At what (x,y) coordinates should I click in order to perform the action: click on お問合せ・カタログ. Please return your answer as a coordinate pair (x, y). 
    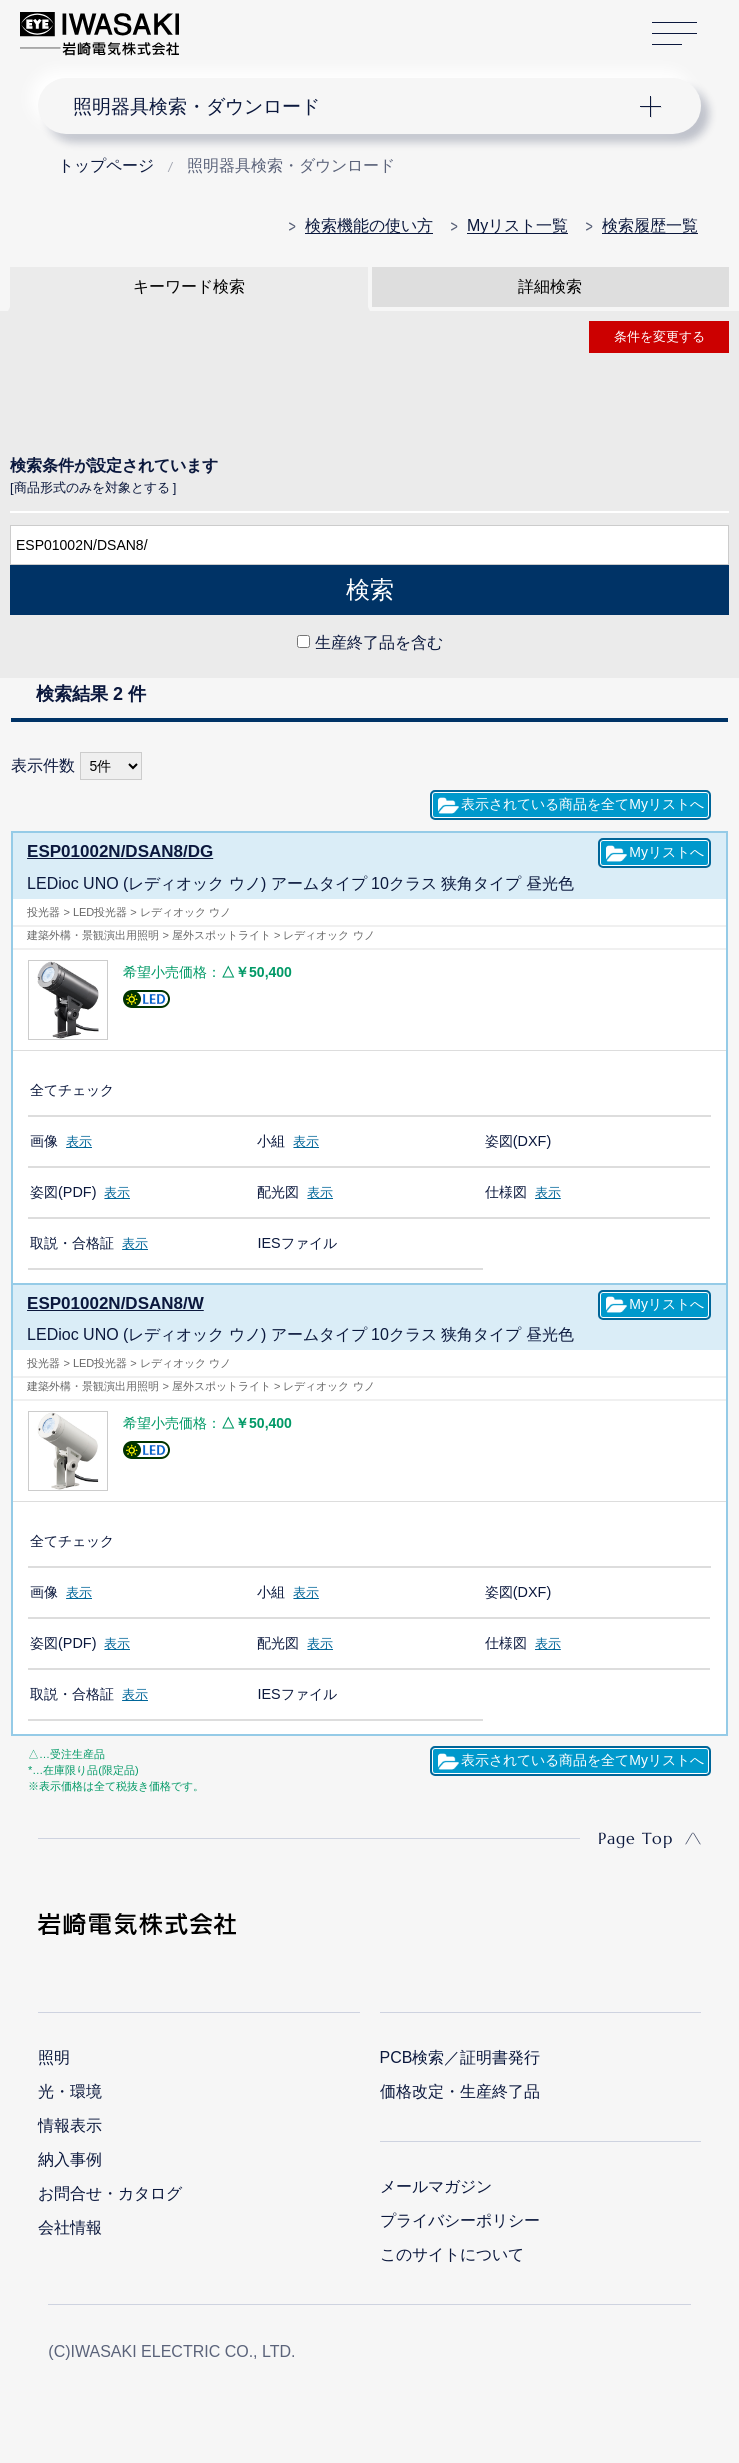
    Looking at the image, I should click on (110, 2192).